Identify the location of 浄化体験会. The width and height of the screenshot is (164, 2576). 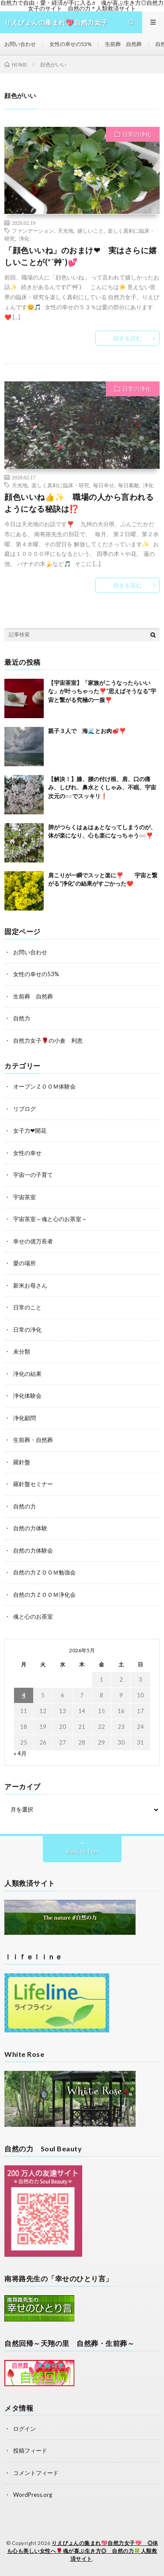
(27, 1395).